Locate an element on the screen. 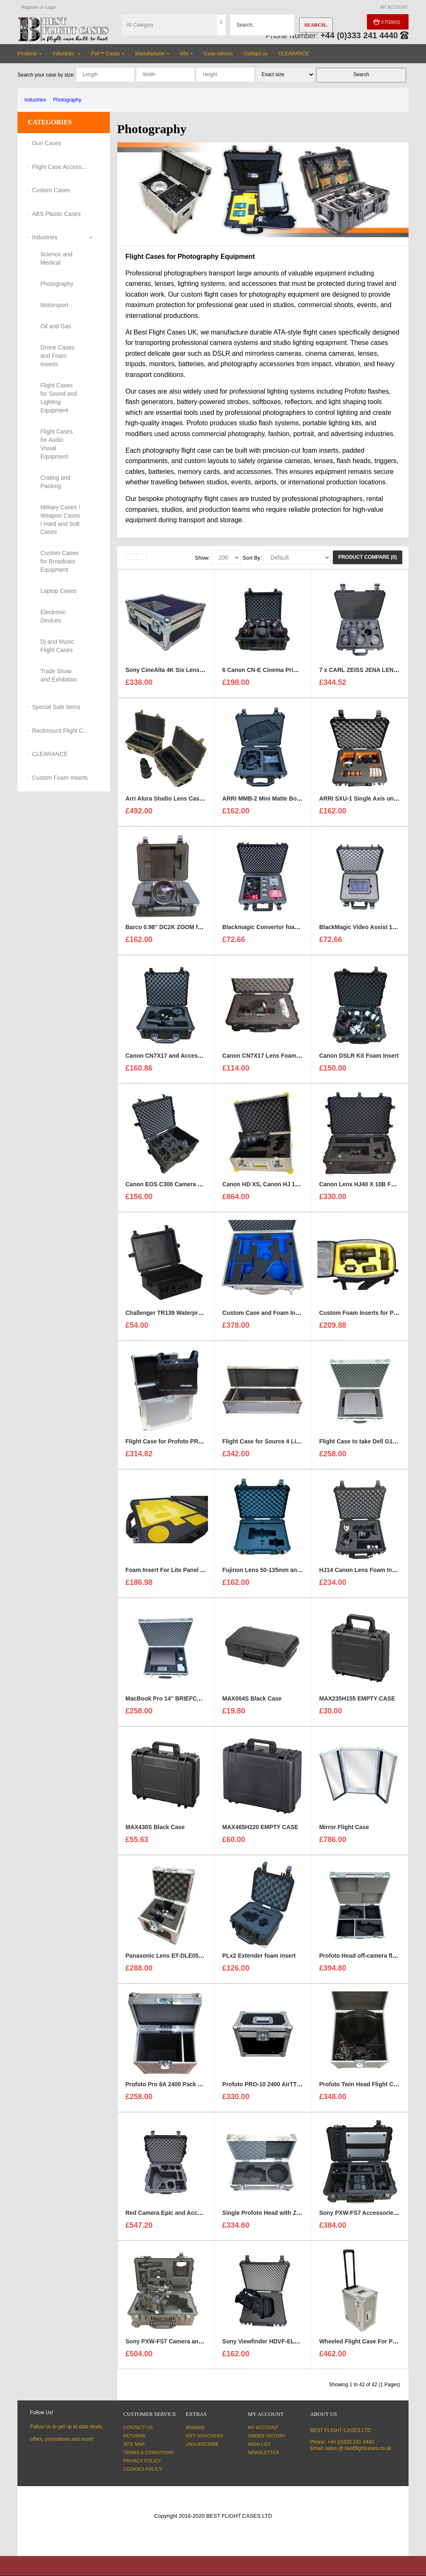 This screenshot has height=2576, width=426. Flight Case for Profoto PRO-10 2400 AirTTL Battery Kit is located at coordinates (201, 1445).